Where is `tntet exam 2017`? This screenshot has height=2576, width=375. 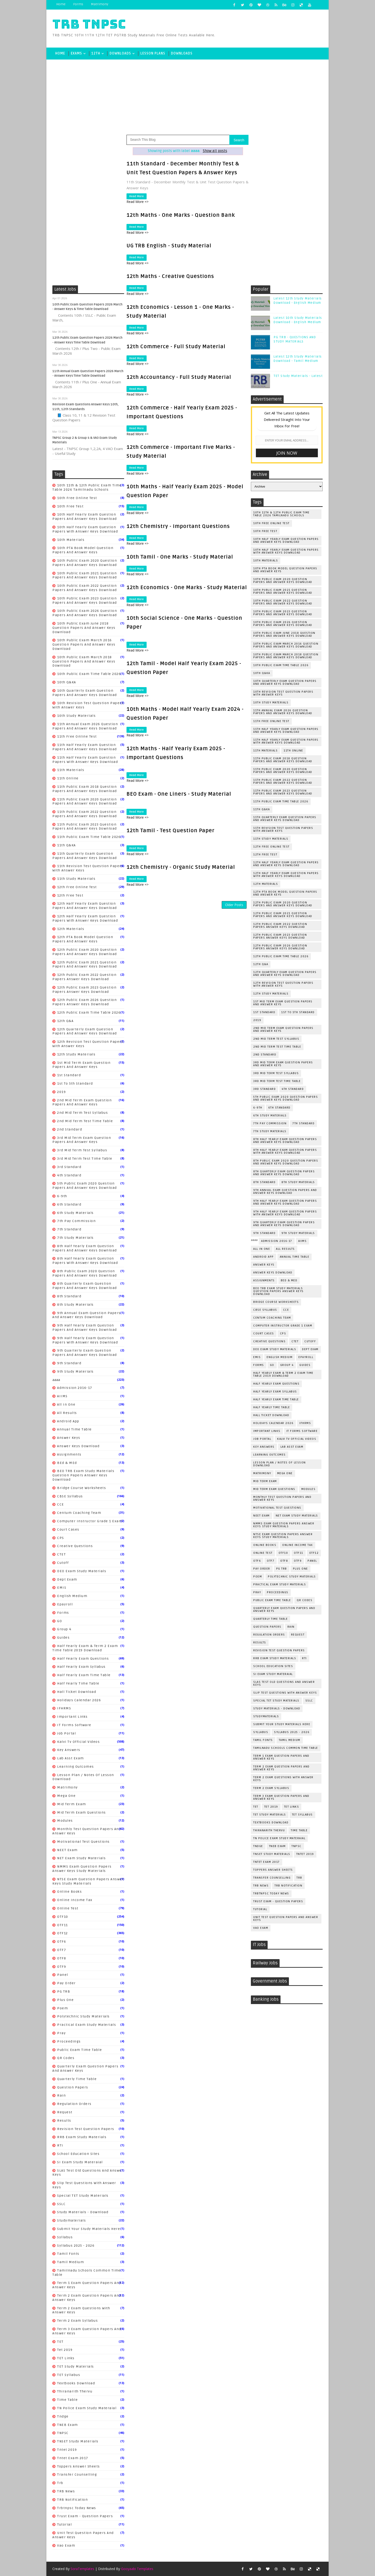
tntet exam 2017 is located at coordinates (72, 2458).